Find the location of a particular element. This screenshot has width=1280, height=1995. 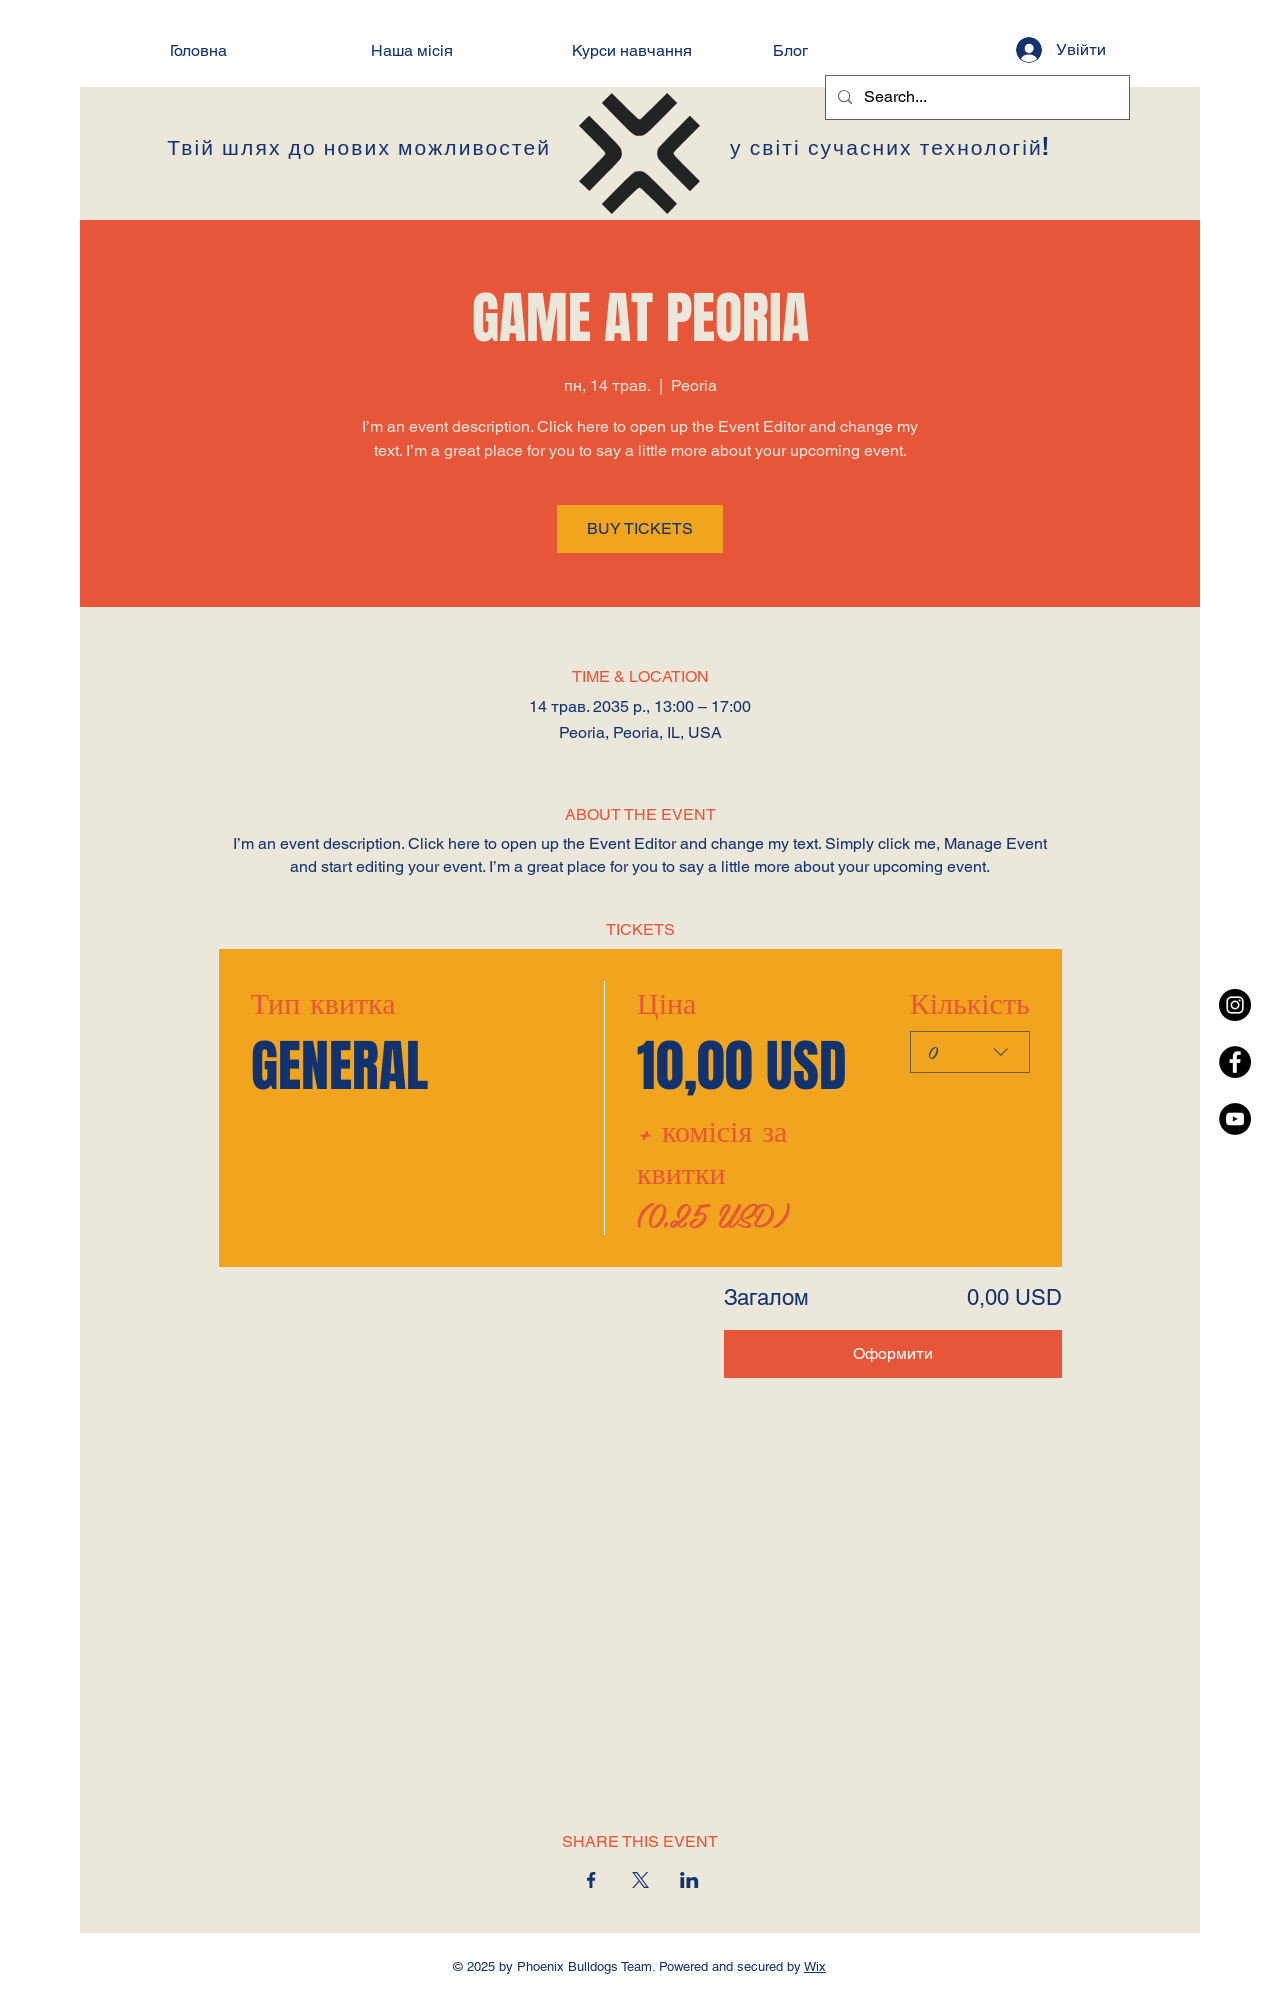

Оформити is located at coordinates (893, 1353).